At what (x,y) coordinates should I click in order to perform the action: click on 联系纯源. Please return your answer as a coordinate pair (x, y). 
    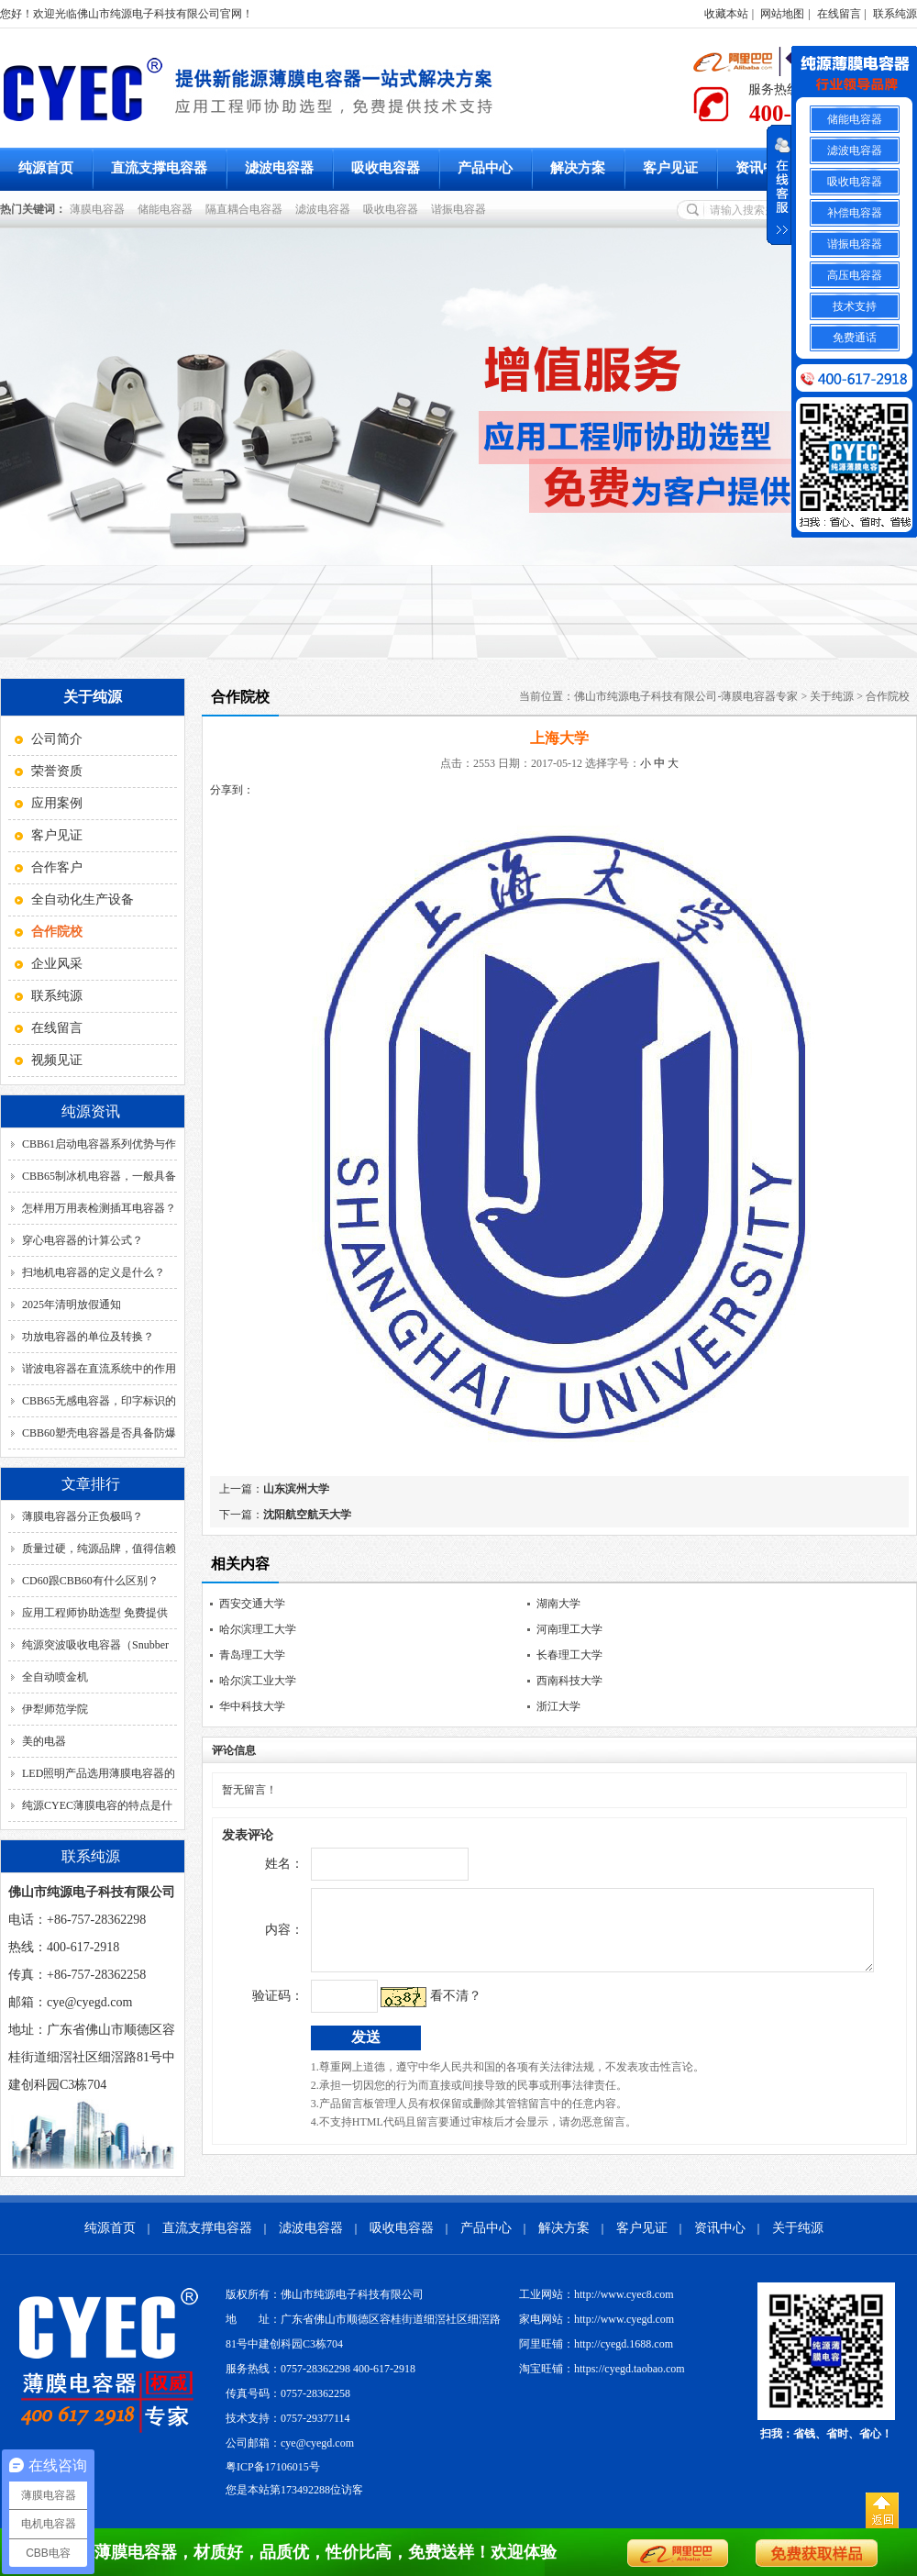
    Looking at the image, I should click on (895, 13).